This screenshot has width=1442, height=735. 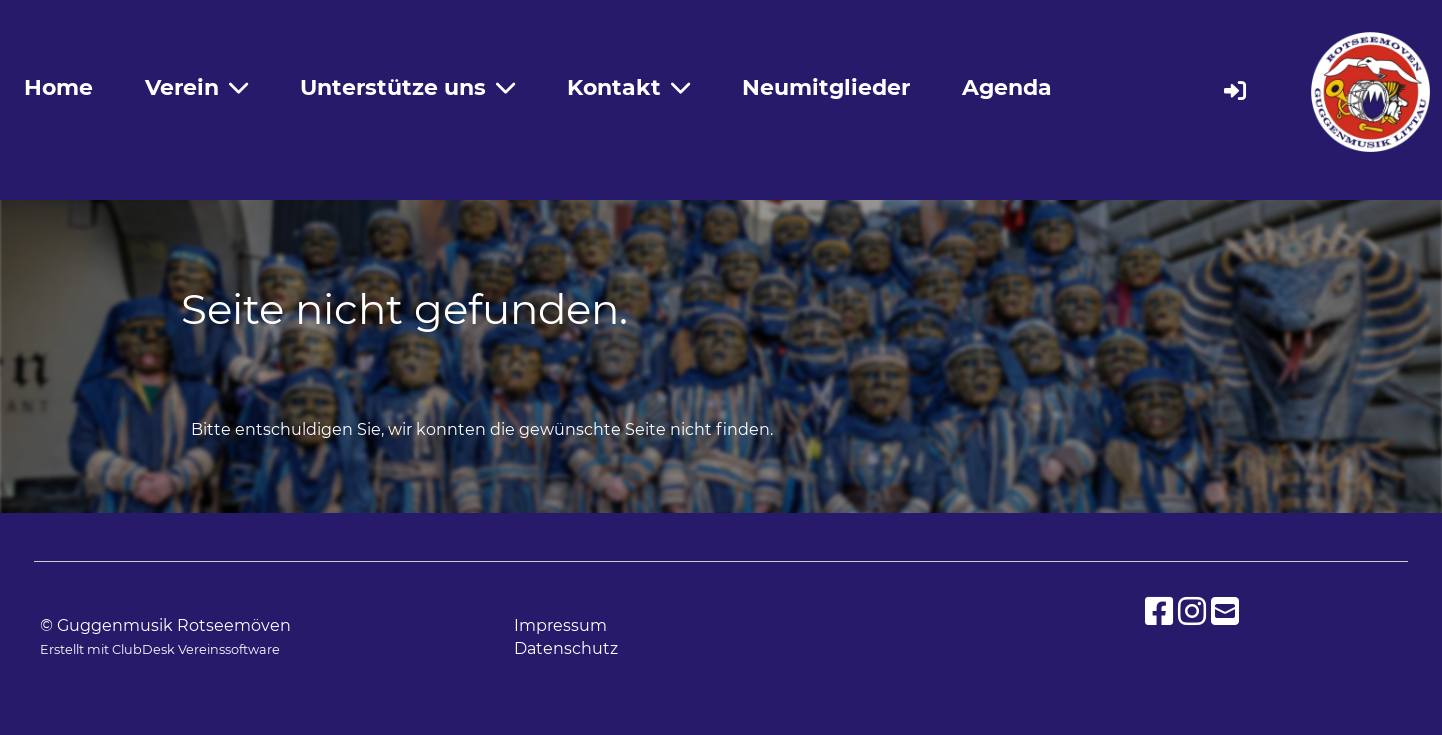 What do you see at coordinates (196, 87) in the screenshot?
I see `Verein` at bounding box center [196, 87].